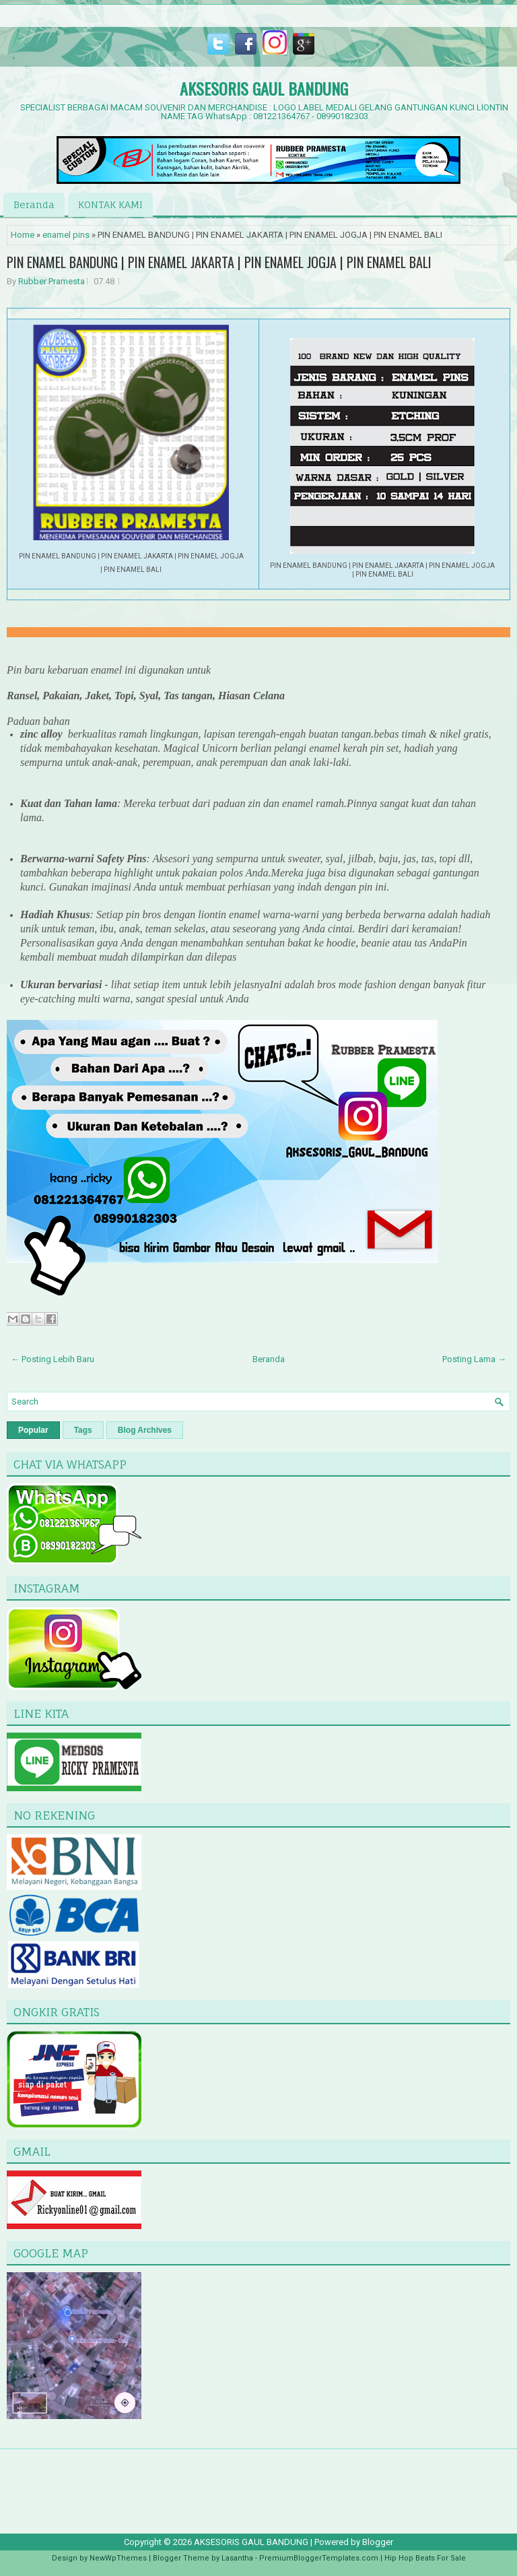 The image size is (517, 2576). Describe the element at coordinates (264, 88) in the screenshot. I see `AKSESORIS GAUL BANDUNG` at that location.